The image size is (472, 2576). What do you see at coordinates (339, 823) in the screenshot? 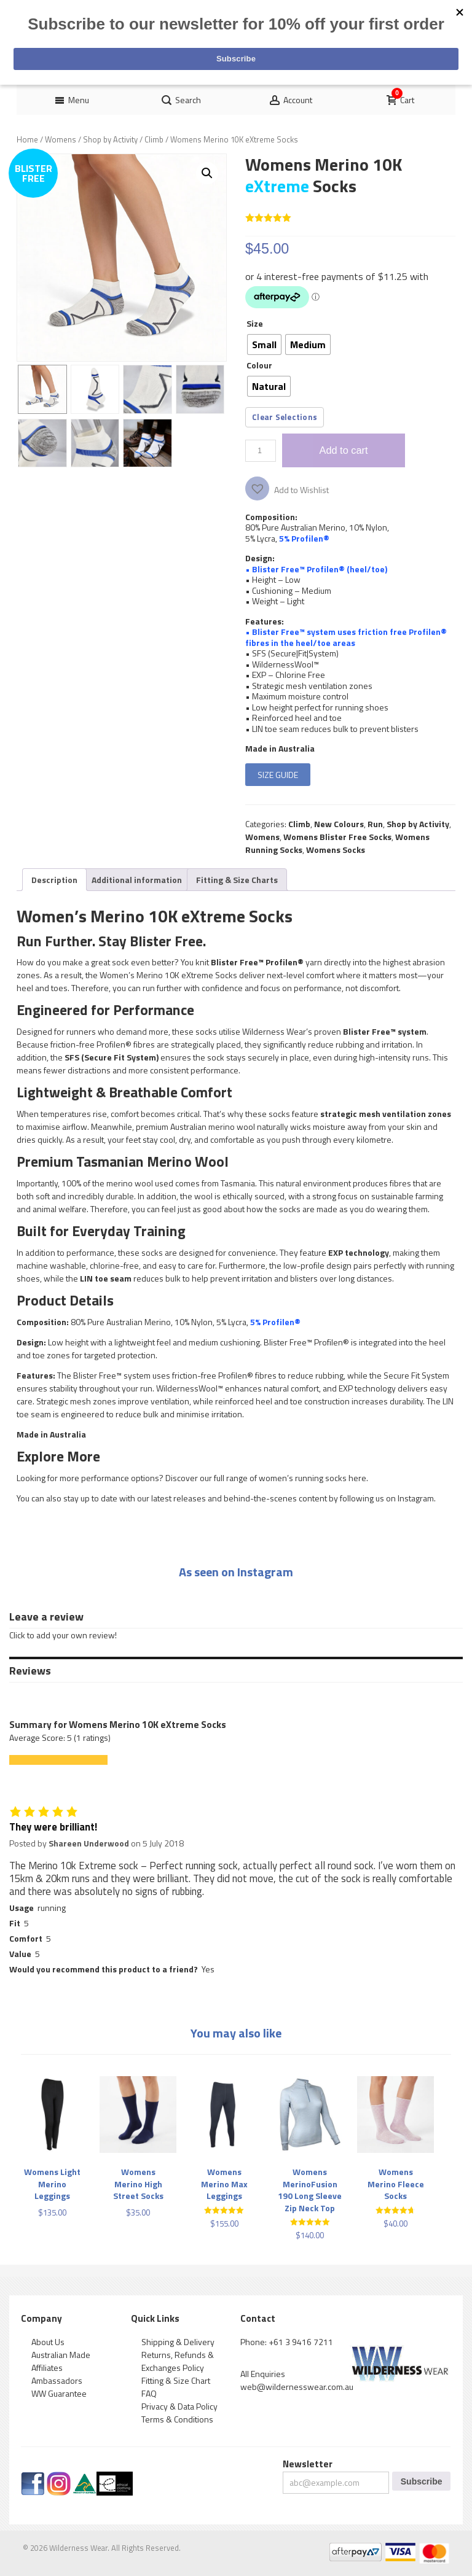
I see `New Colours` at bounding box center [339, 823].